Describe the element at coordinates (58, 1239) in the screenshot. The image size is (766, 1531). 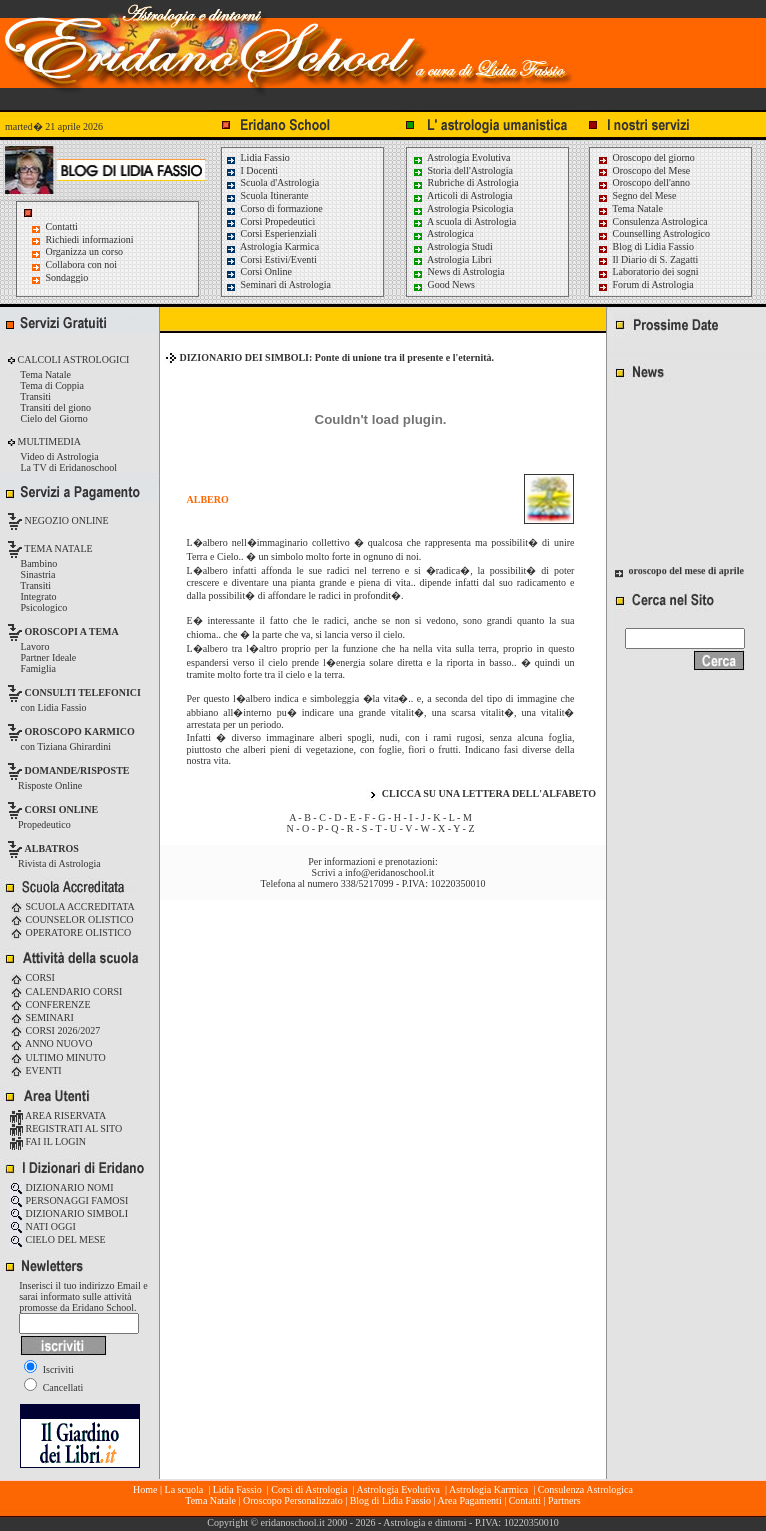
I see `CIELO DEL MESE` at that location.